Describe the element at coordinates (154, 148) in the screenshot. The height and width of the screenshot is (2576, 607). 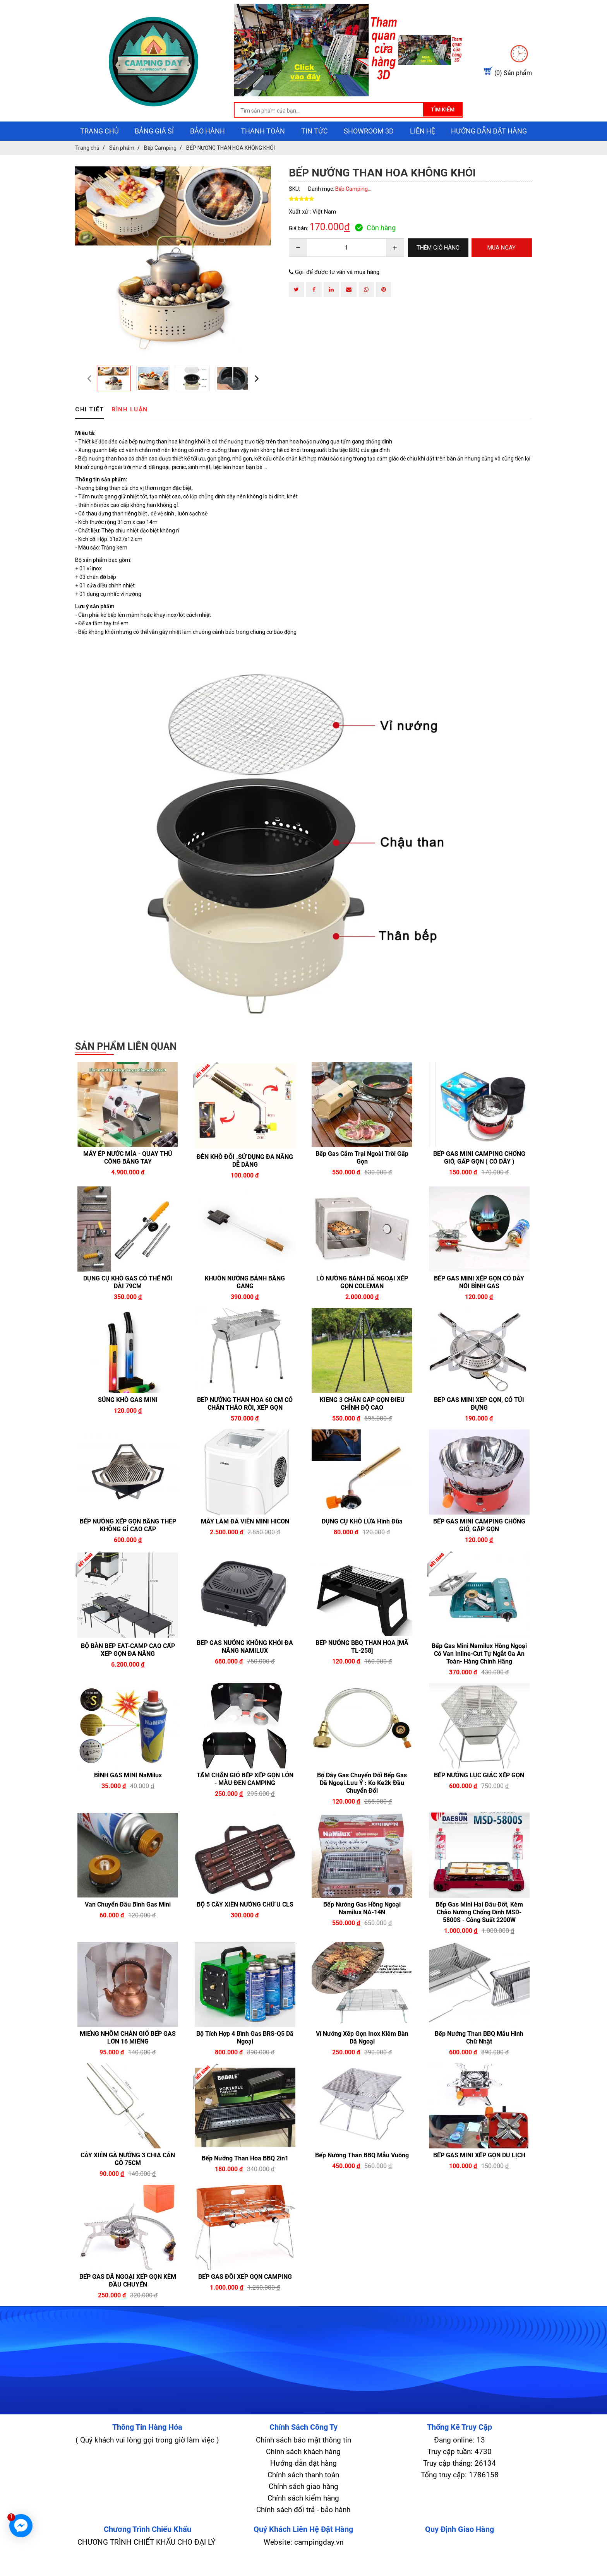
I see `Bảng giá sỉ` at that location.